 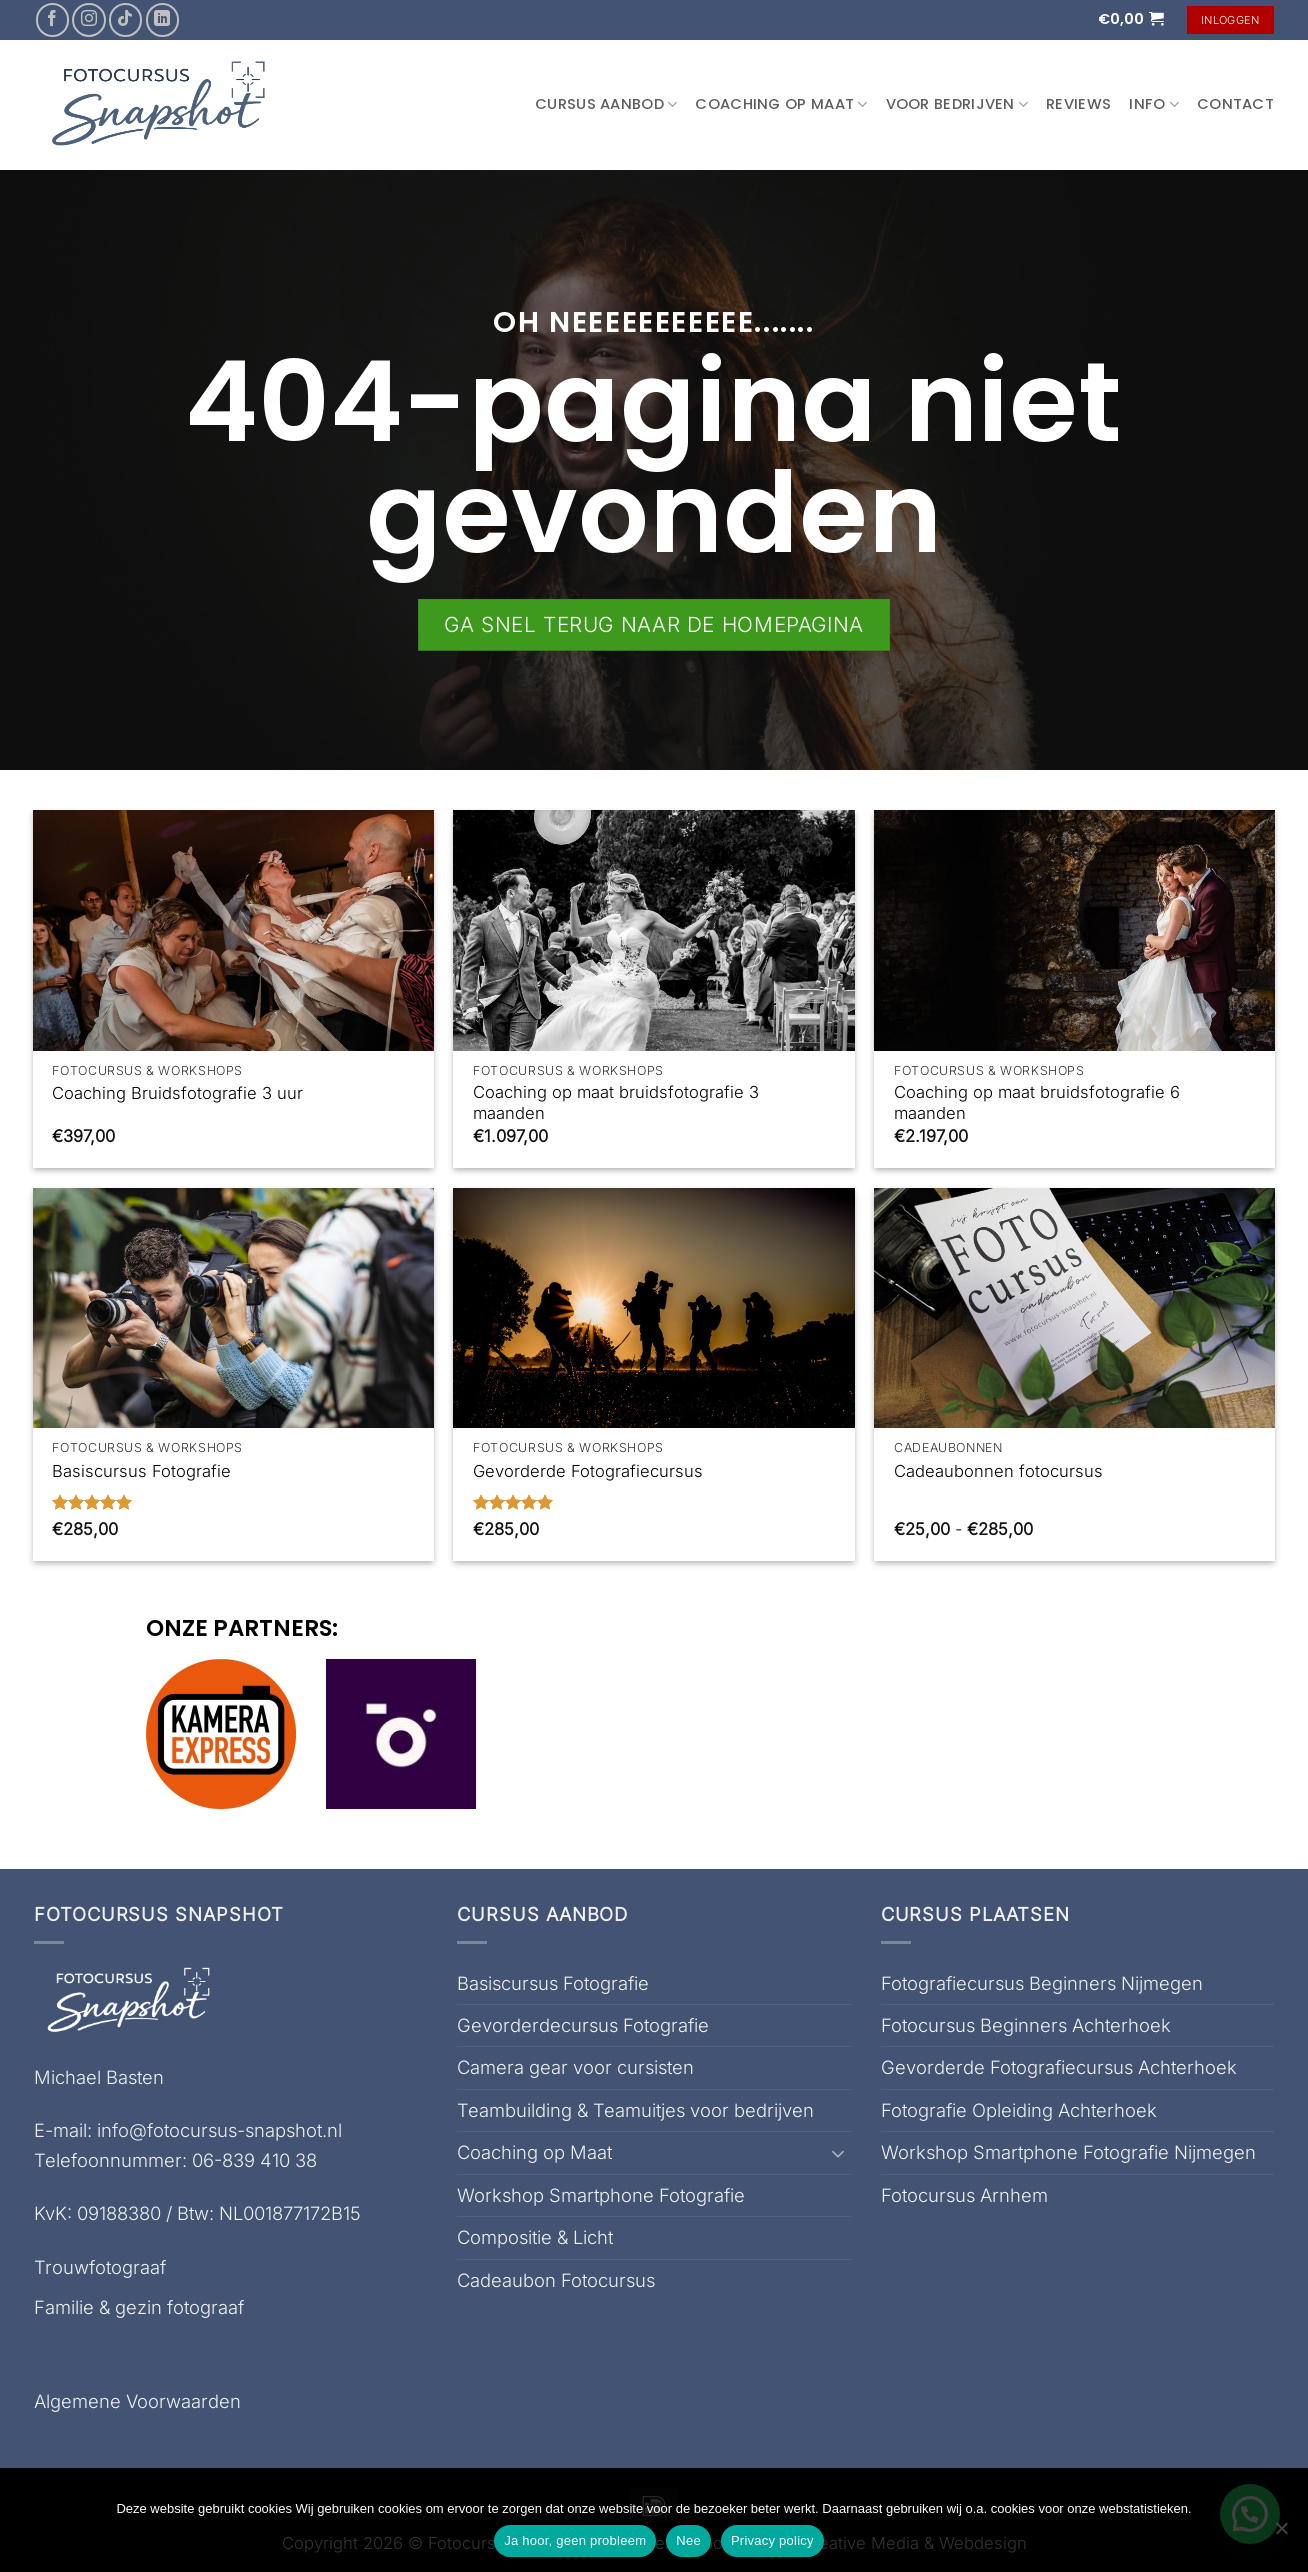 I want to click on Fotografie Opleiding Achterhoek, so click(x=1019, y=2110).